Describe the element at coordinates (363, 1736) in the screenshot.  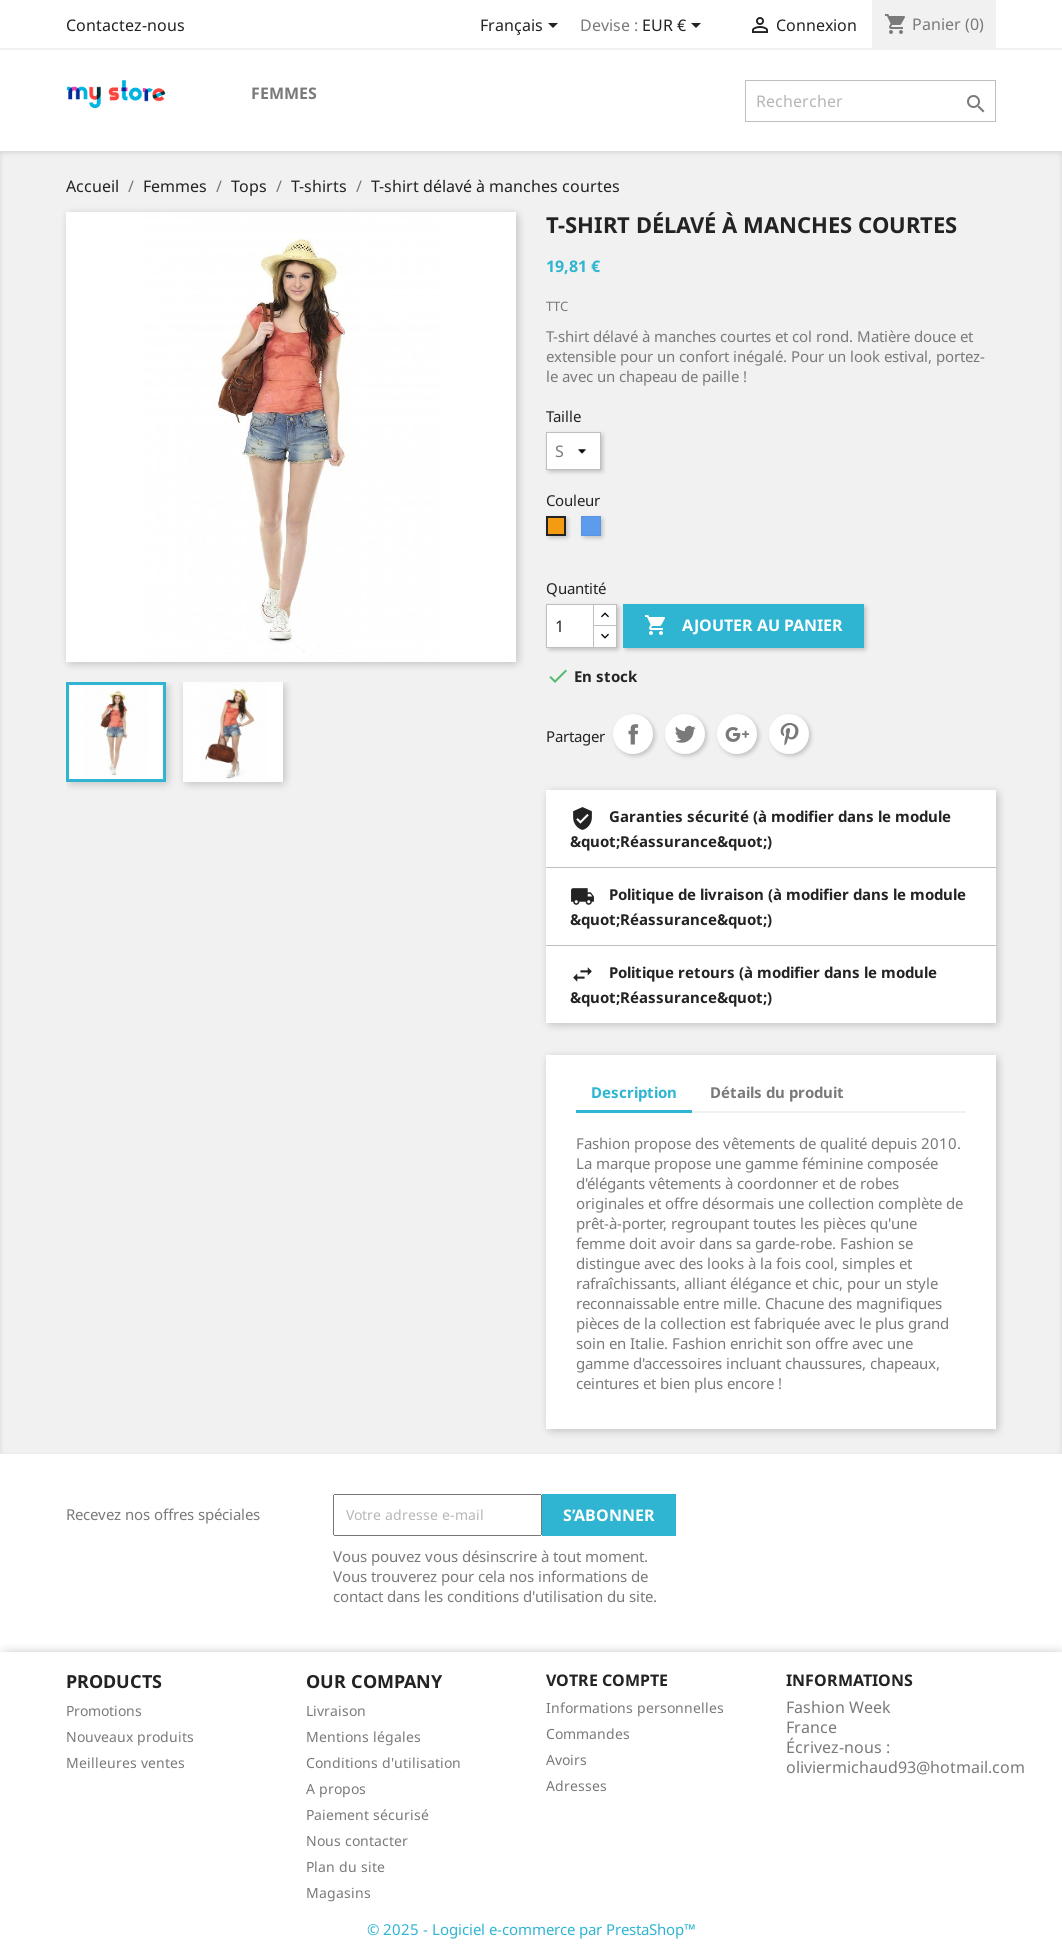
I see `Mentions légales` at that location.